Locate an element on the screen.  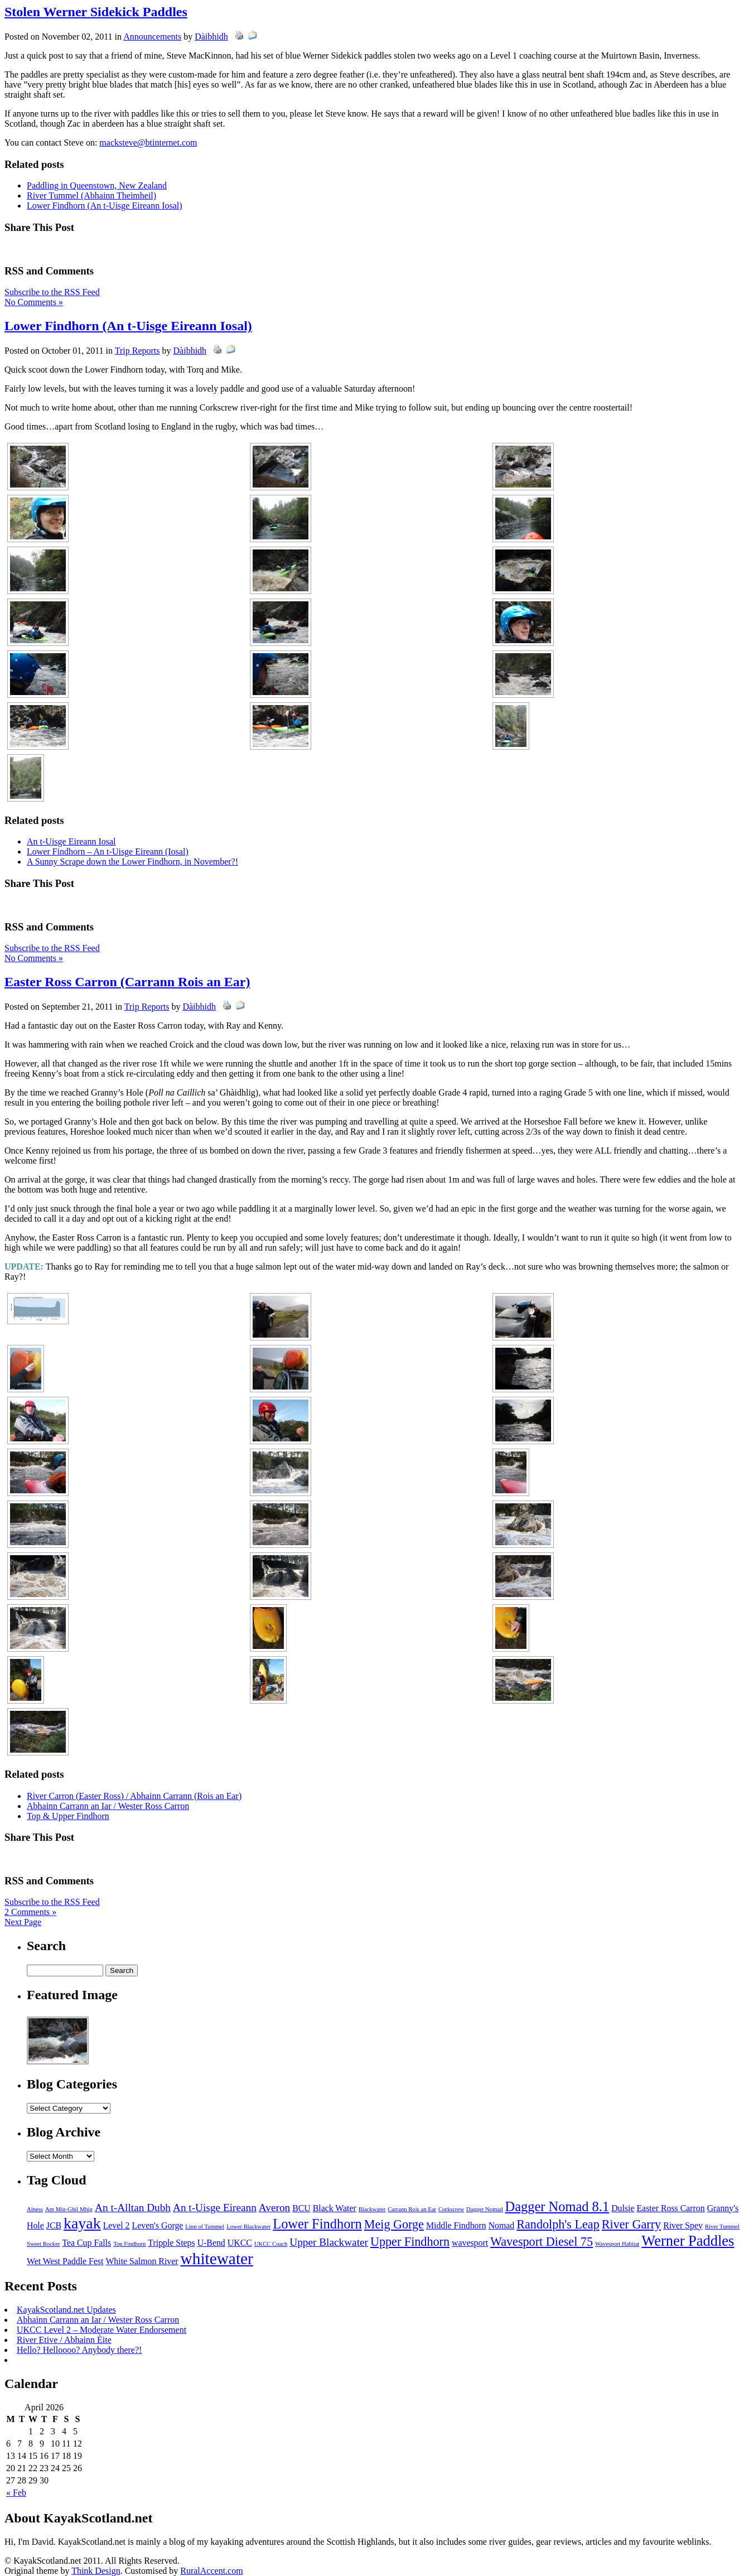
Stolen Werner Sidekick Paddles is located at coordinates (95, 11).